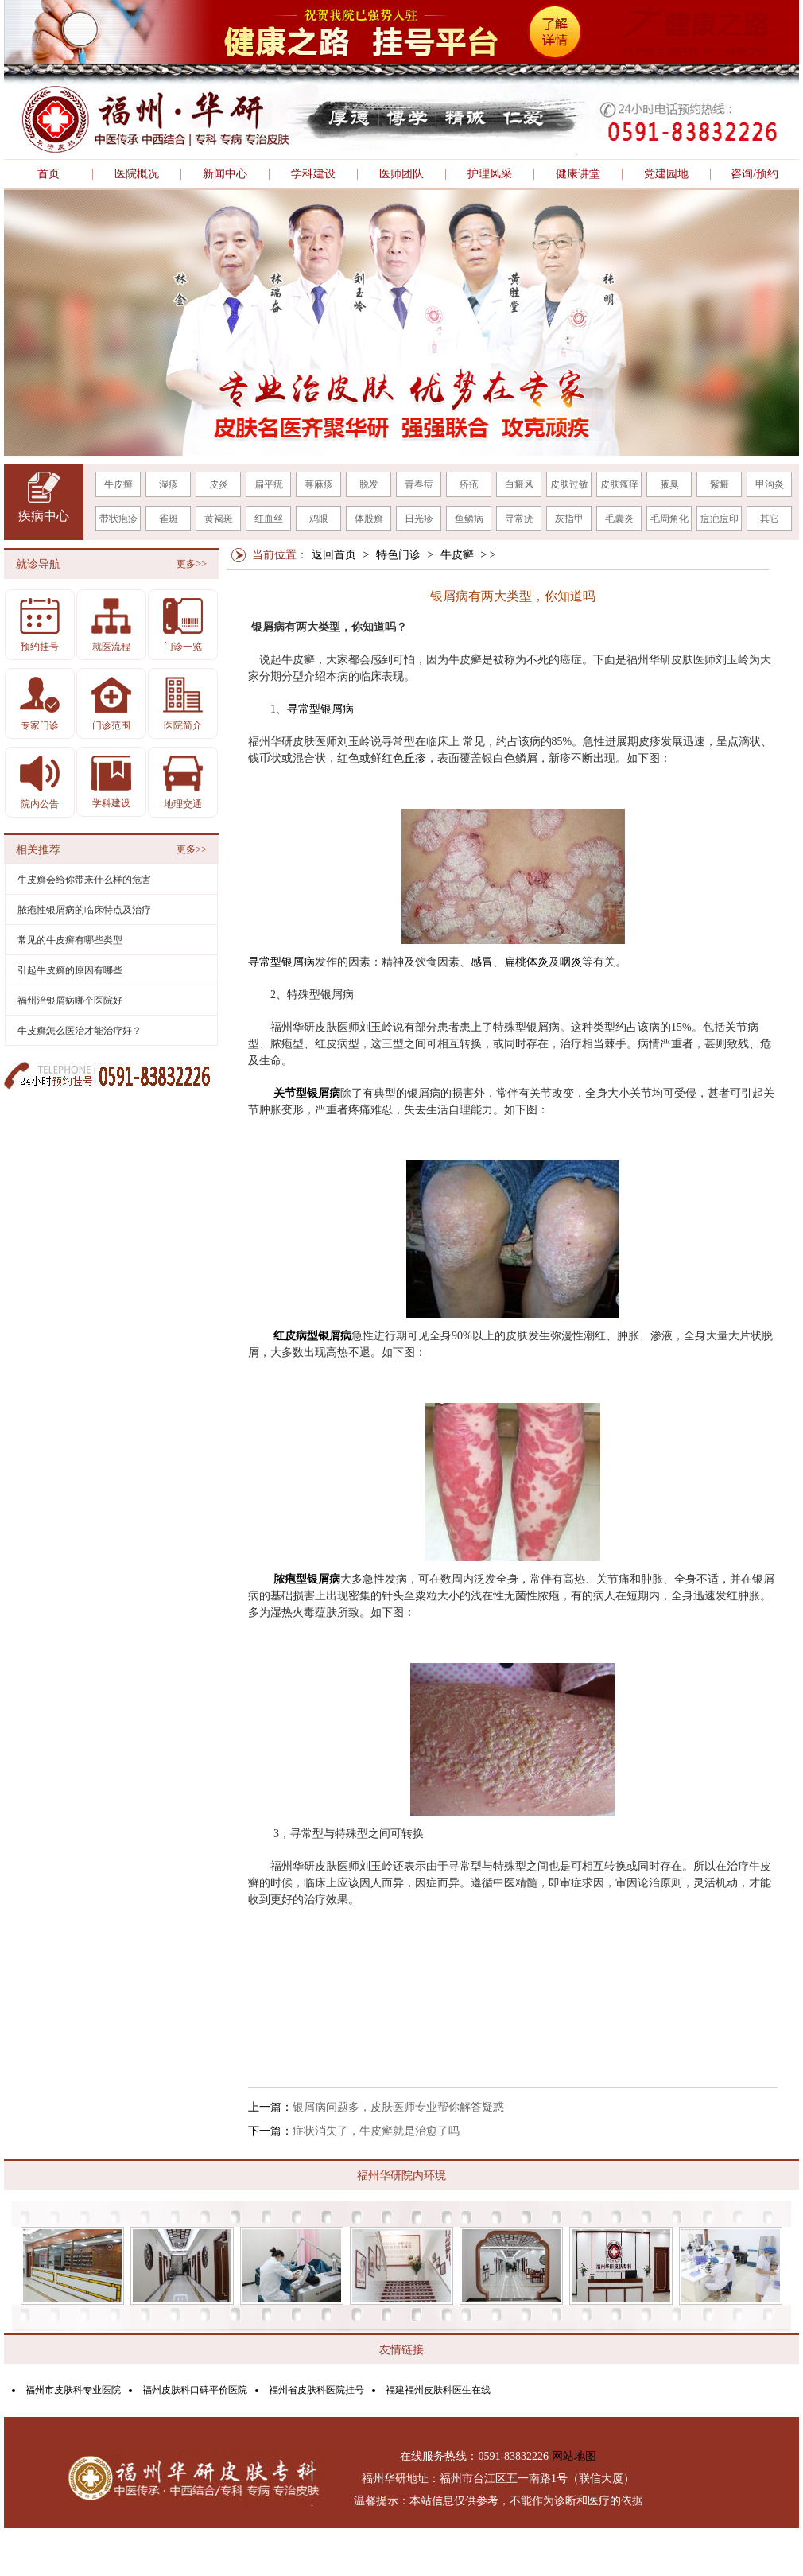 Image resolution: width=803 pixels, height=2576 pixels. I want to click on 鱼鳞病, so click(469, 518).